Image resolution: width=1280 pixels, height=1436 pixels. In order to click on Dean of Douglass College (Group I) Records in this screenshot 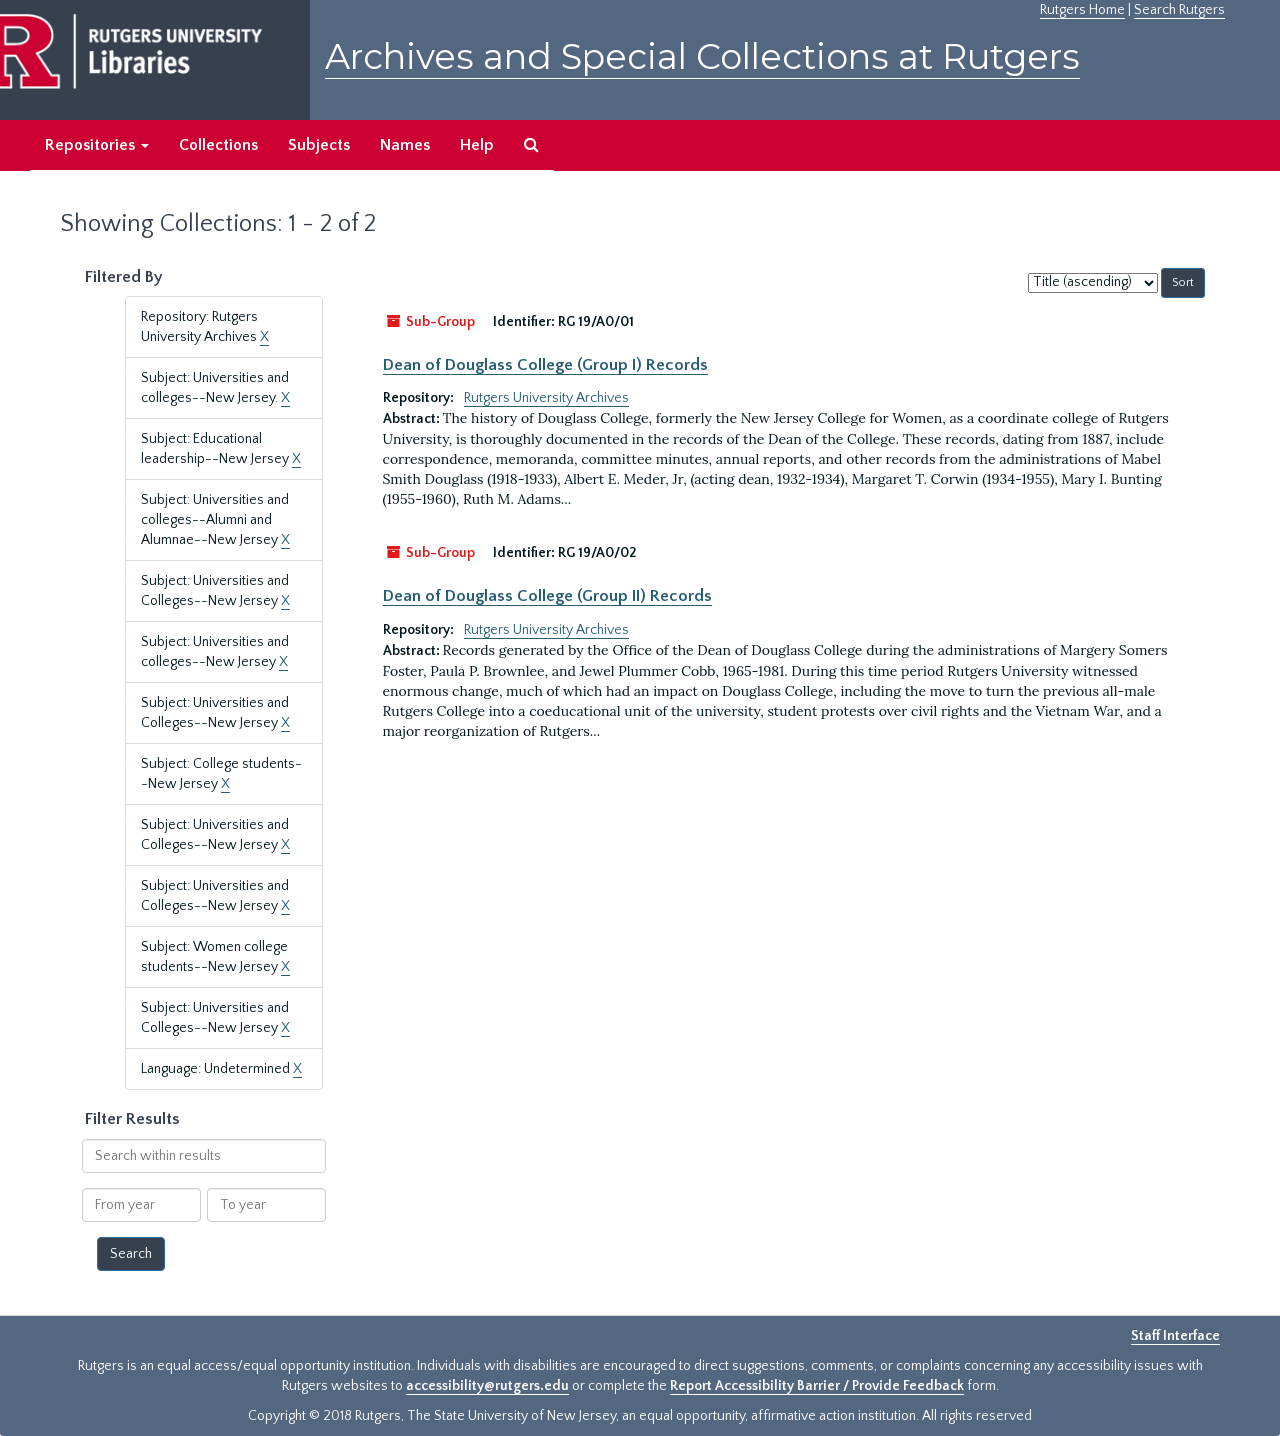, I will do `click(545, 365)`.